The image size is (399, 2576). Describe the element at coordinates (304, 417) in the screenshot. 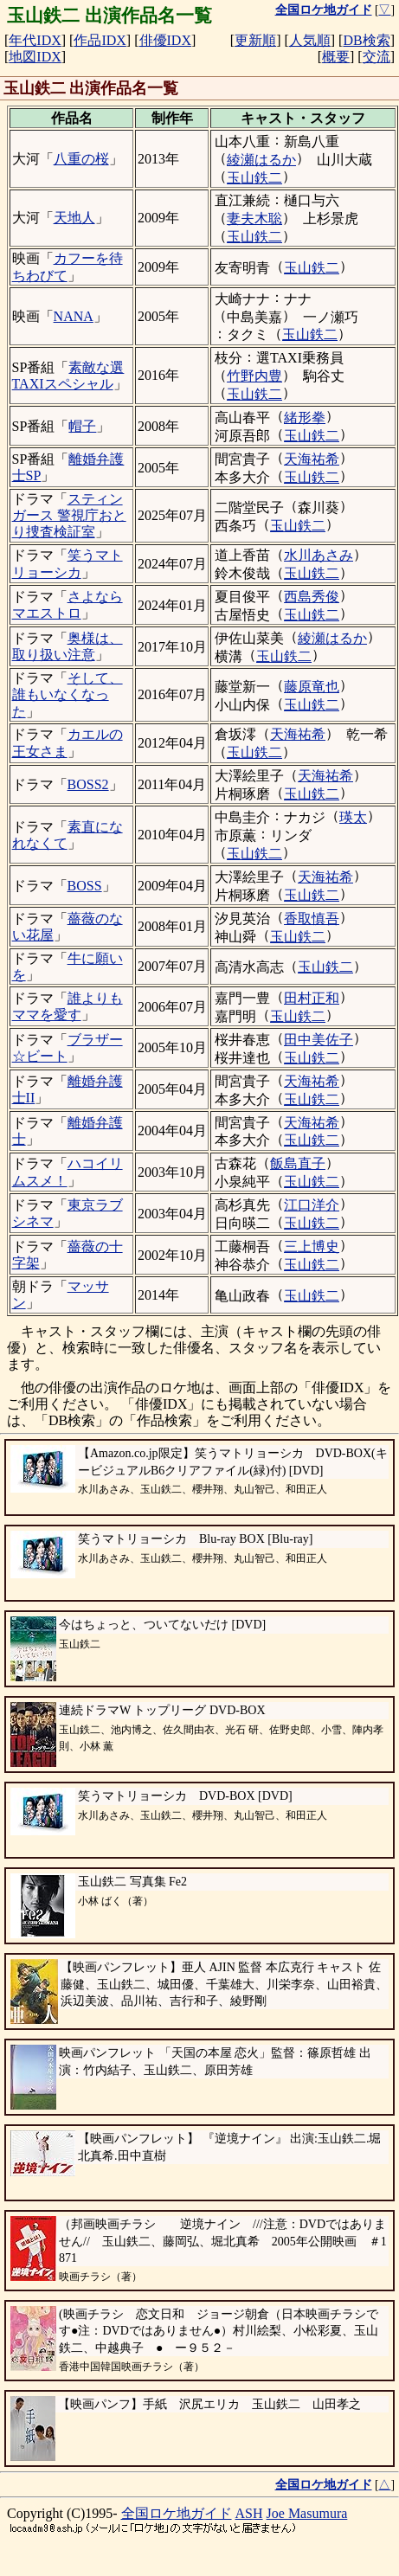

I see `緒形拳` at that location.